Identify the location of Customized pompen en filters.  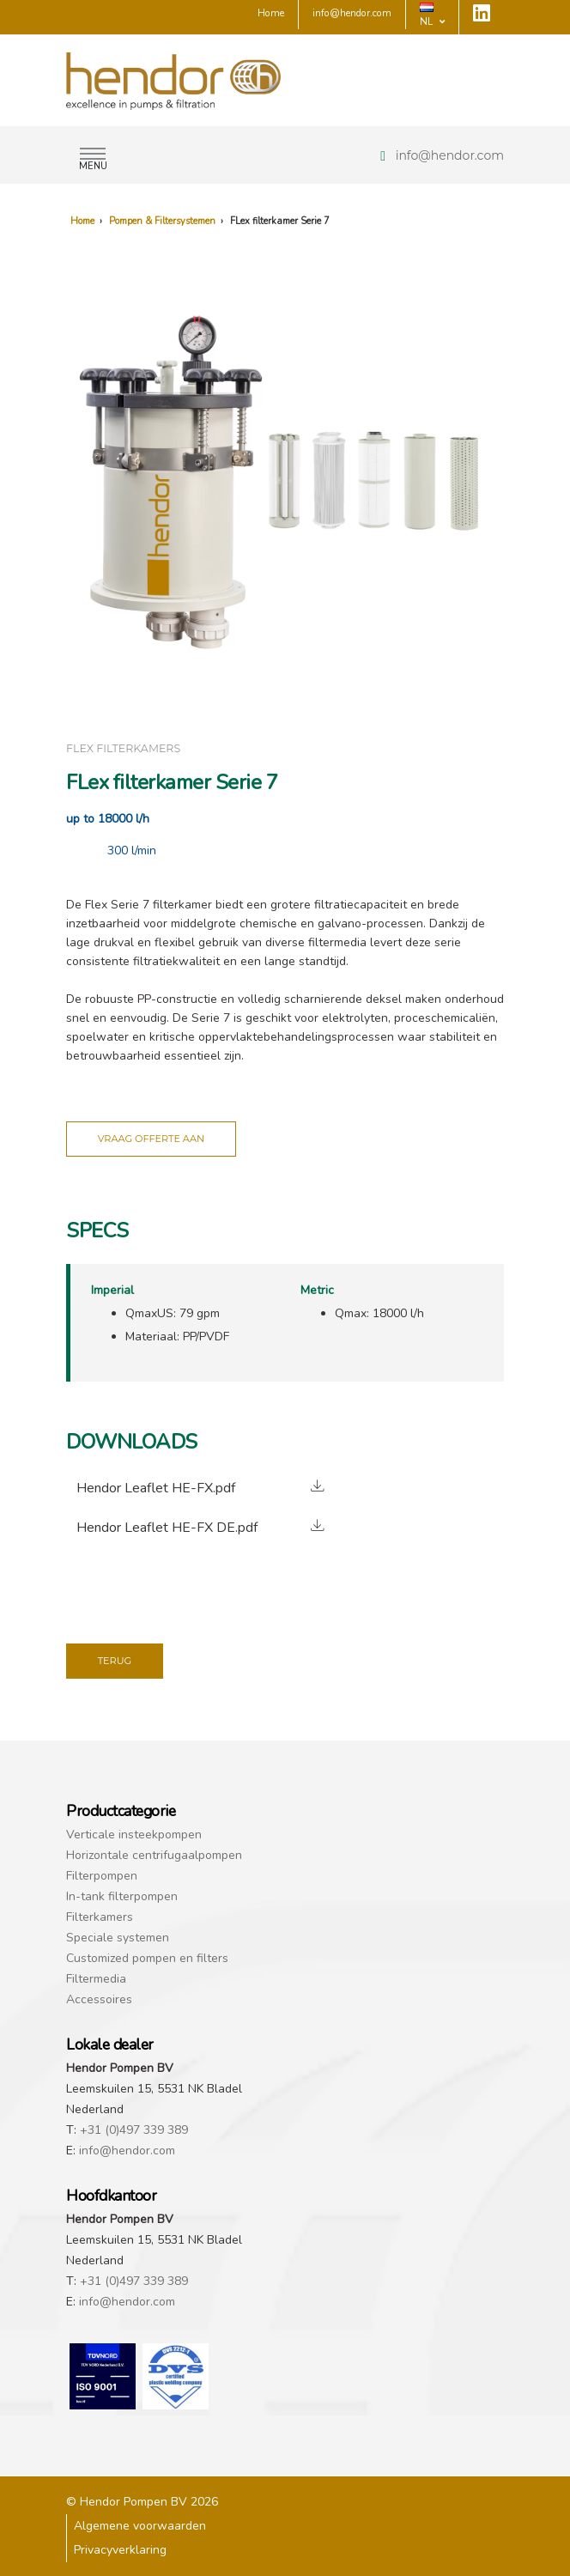
(147, 1958).